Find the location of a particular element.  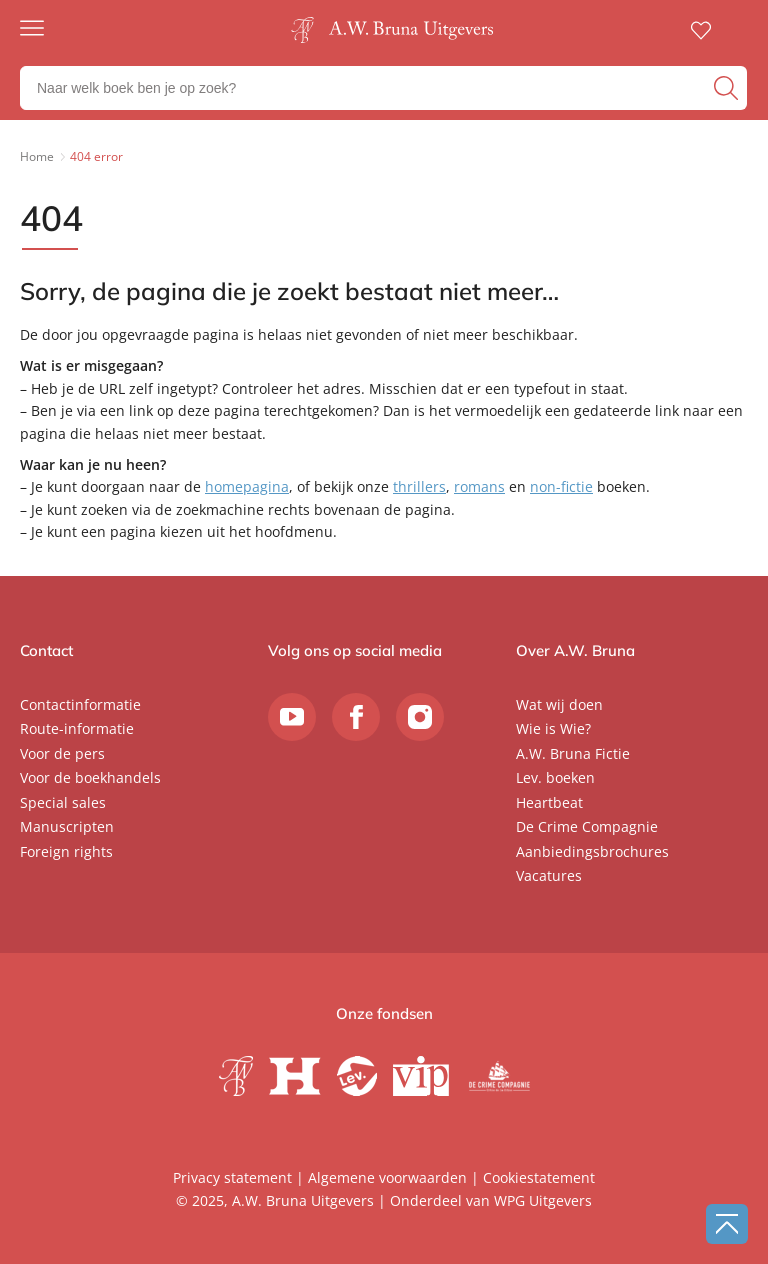

Vacatures is located at coordinates (549, 875).